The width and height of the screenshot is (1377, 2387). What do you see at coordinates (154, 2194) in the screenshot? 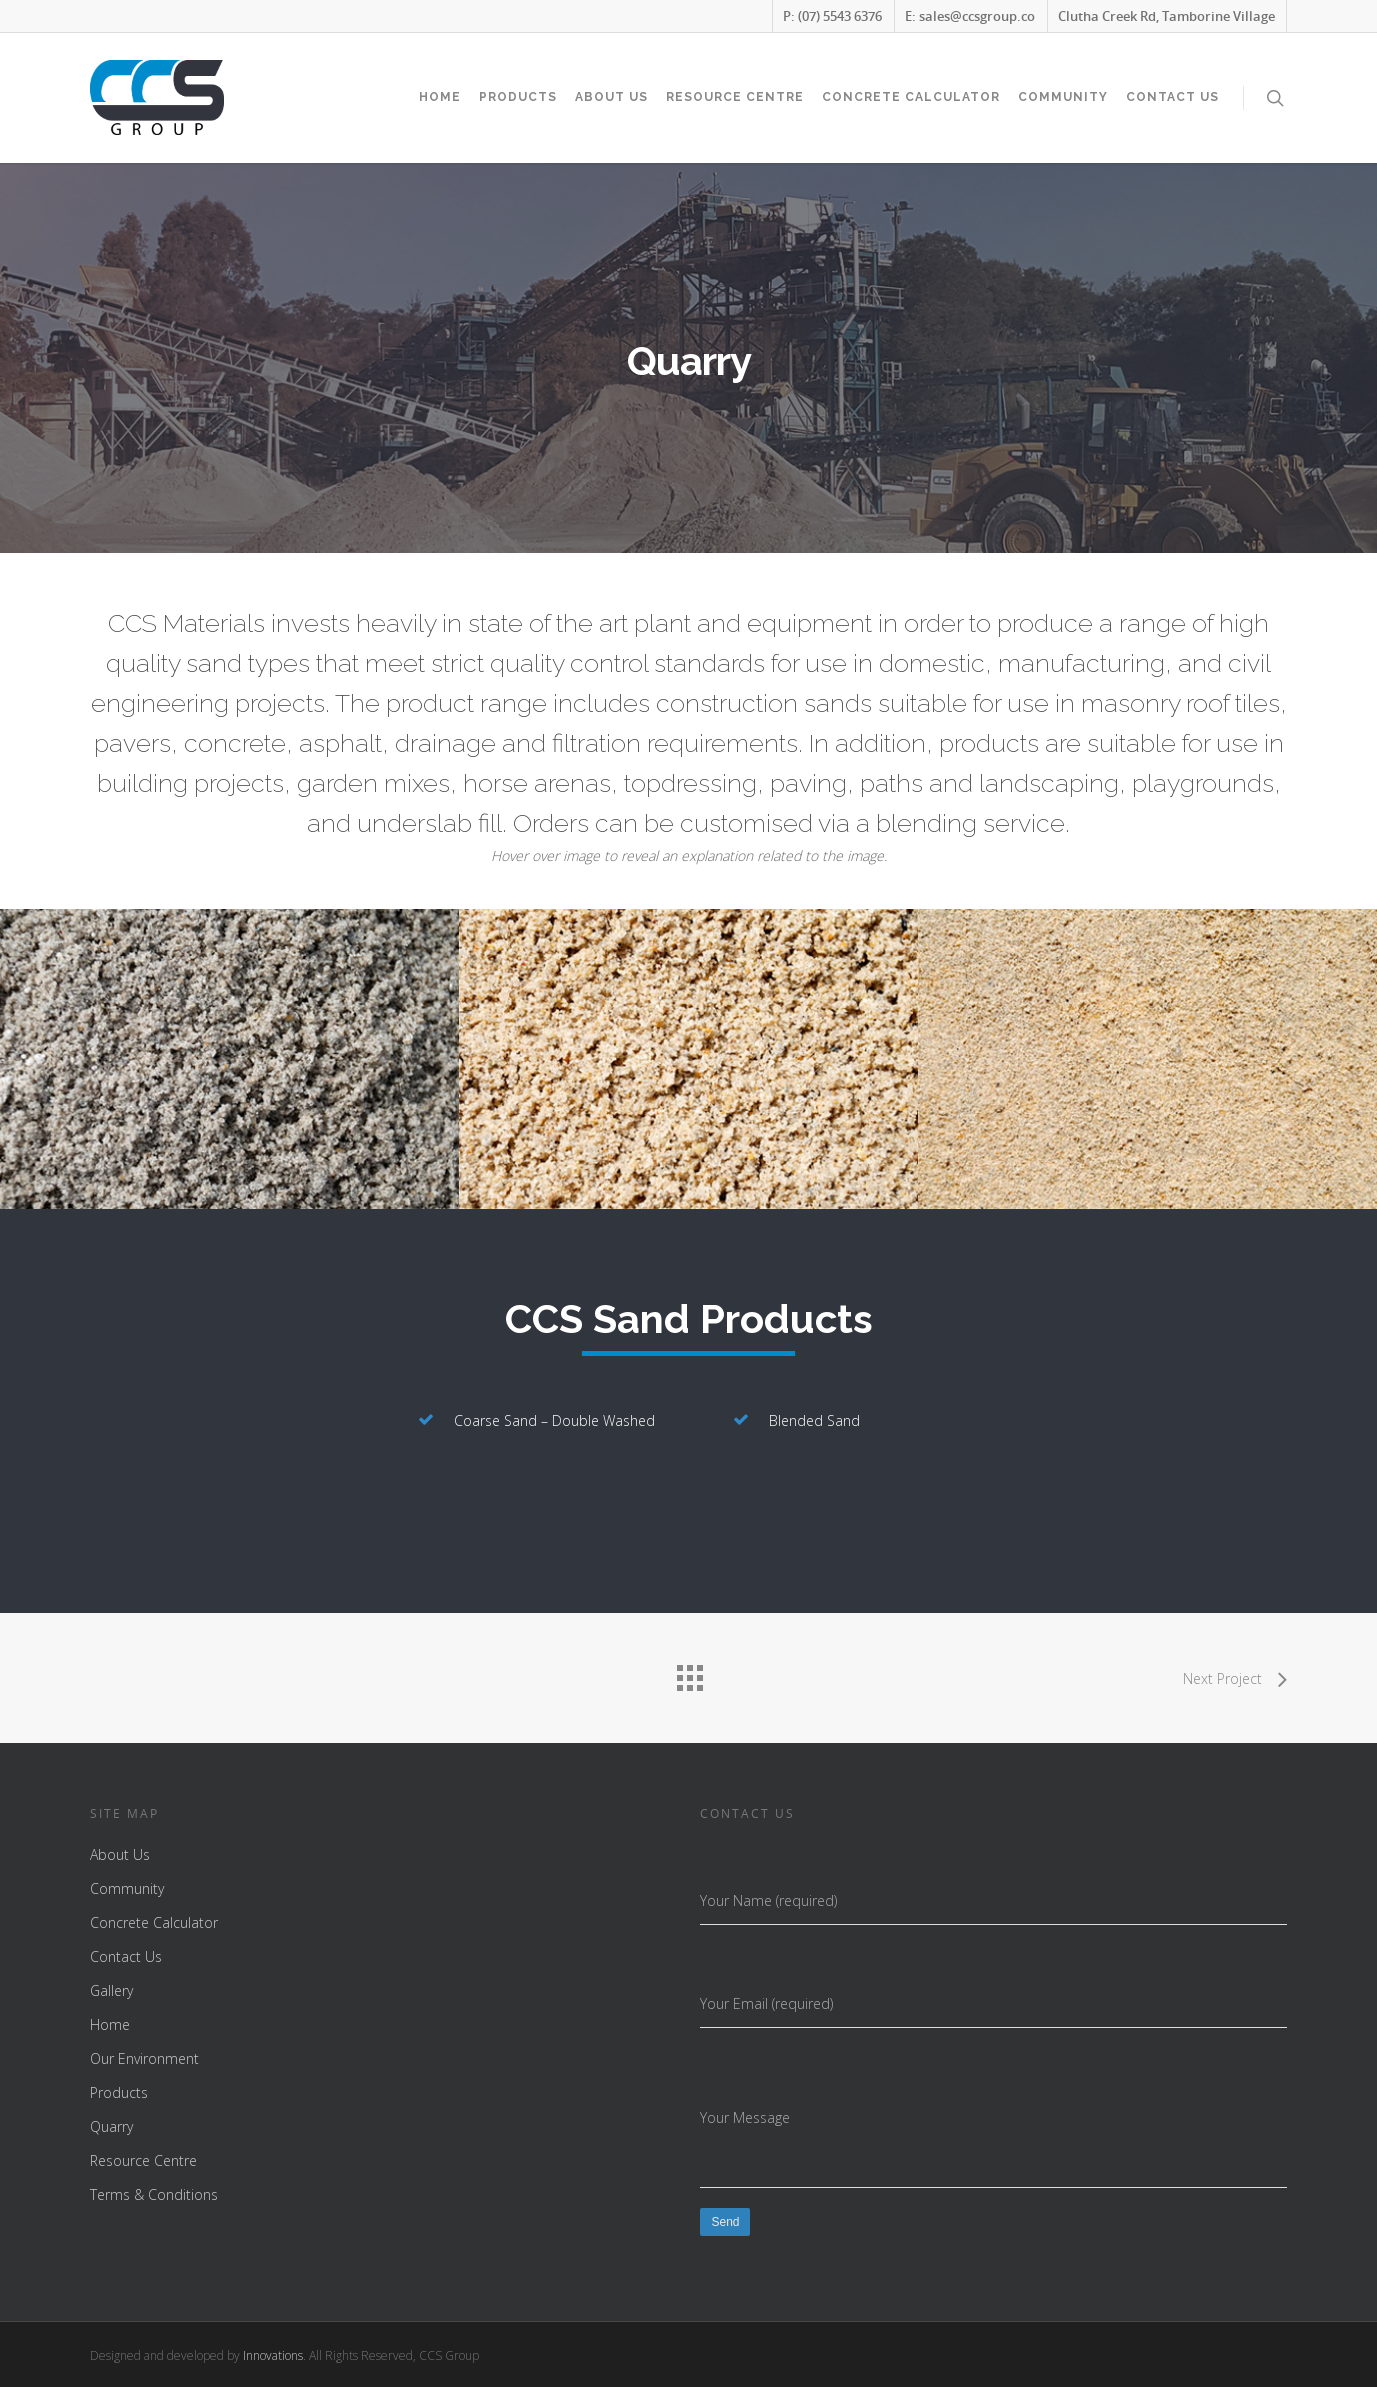
I see `Terms & Conditions` at bounding box center [154, 2194].